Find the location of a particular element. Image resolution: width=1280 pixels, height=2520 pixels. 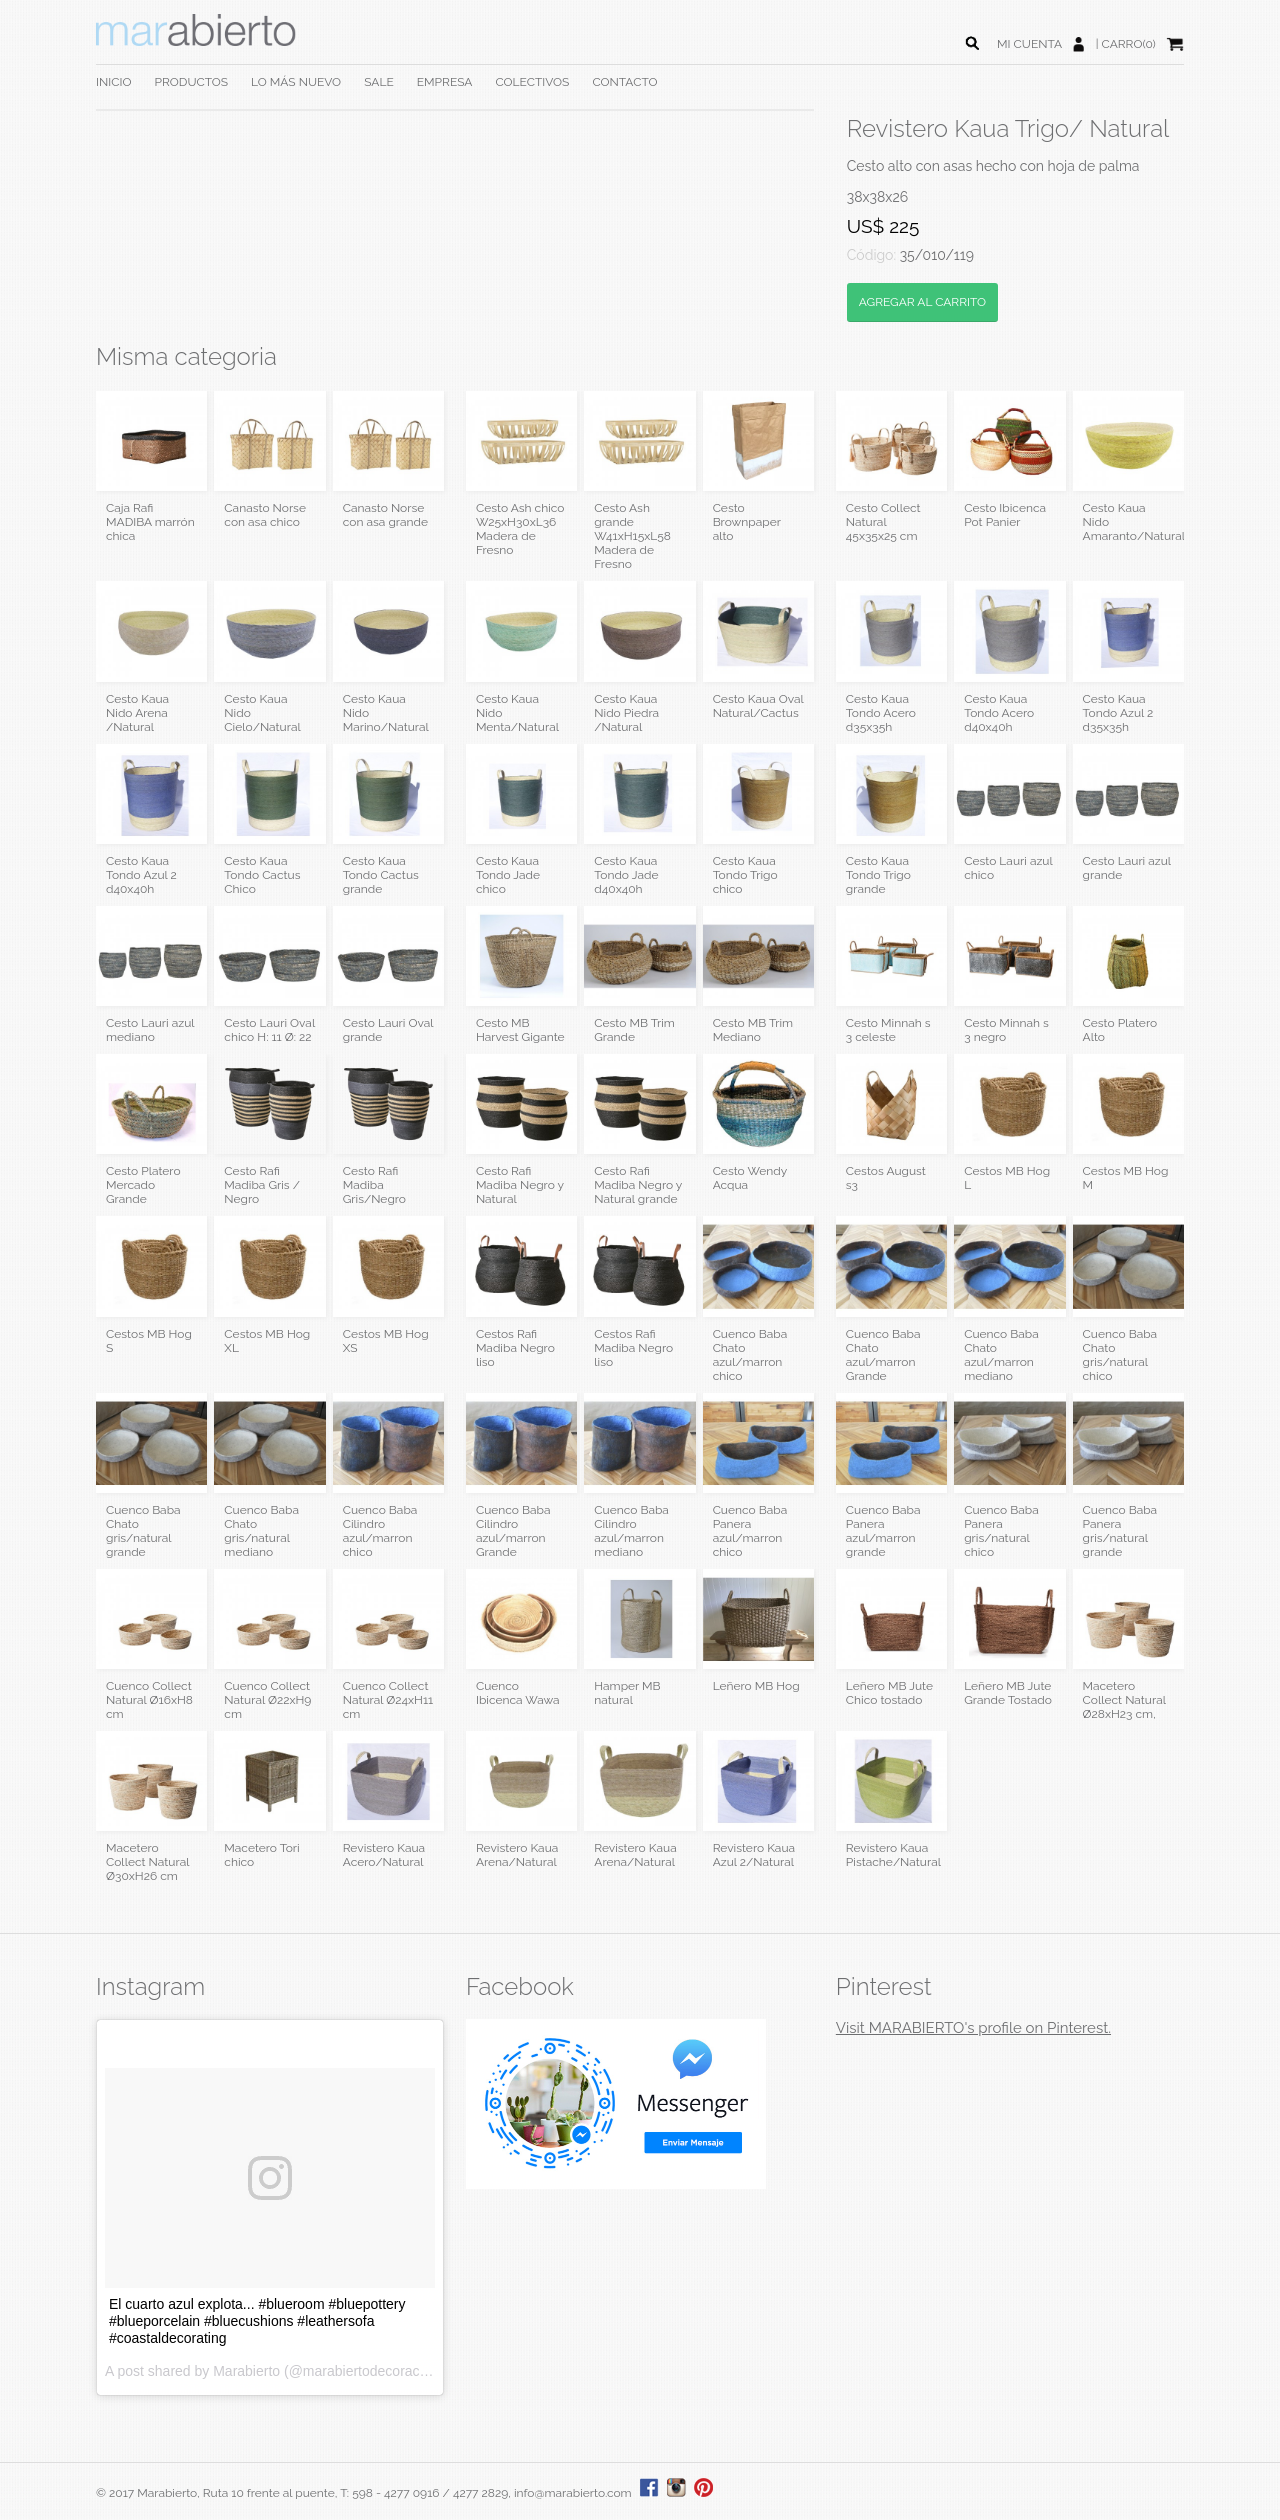

INICIO is located at coordinates (113, 82).